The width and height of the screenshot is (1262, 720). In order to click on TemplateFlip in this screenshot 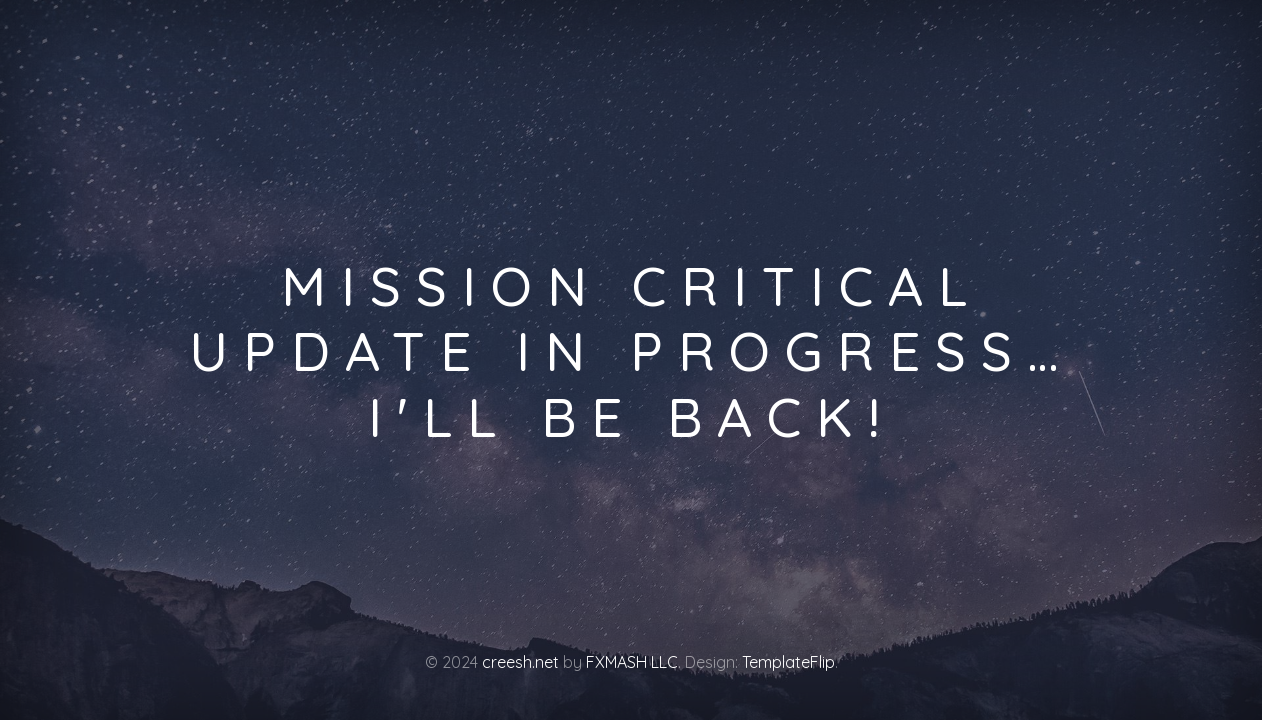, I will do `click(788, 662)`.